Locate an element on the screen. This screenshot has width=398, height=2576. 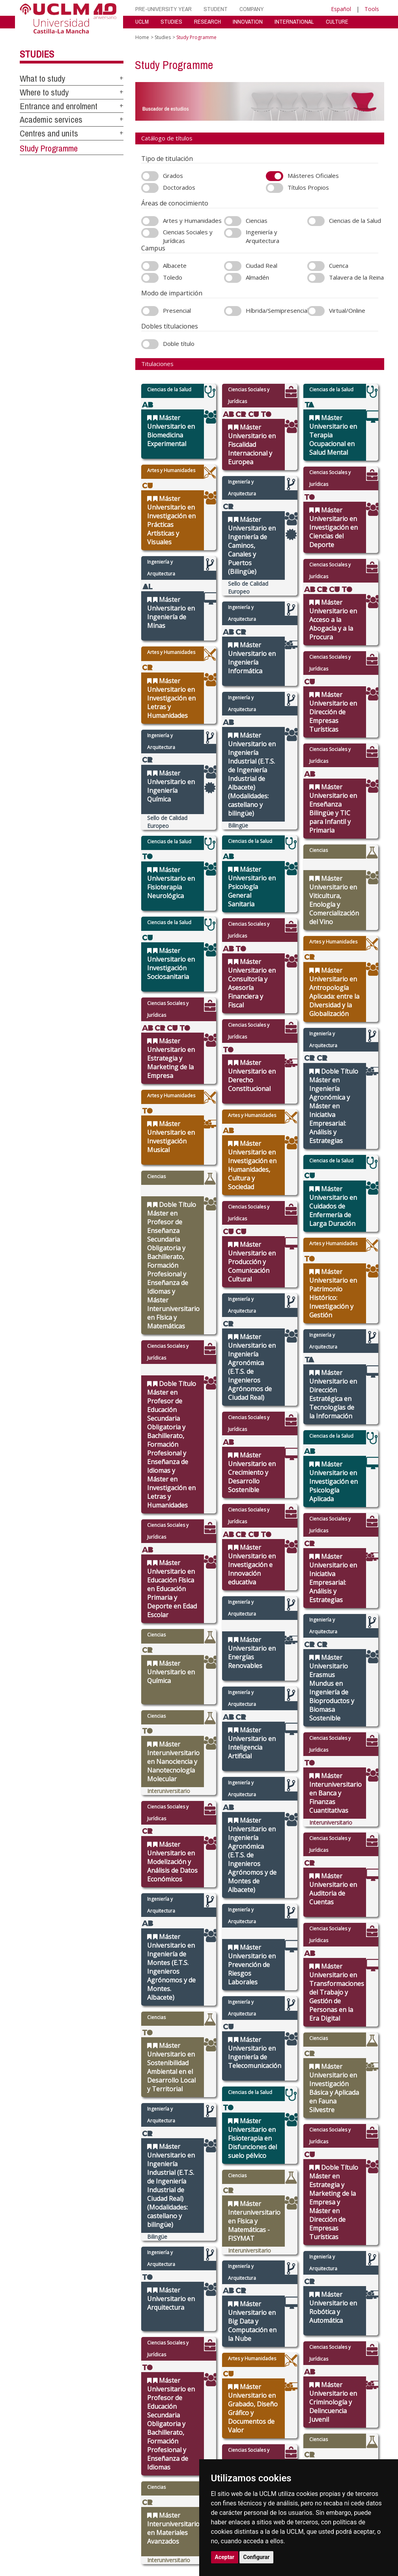
Legislation is located at coordinates (121, 2261).